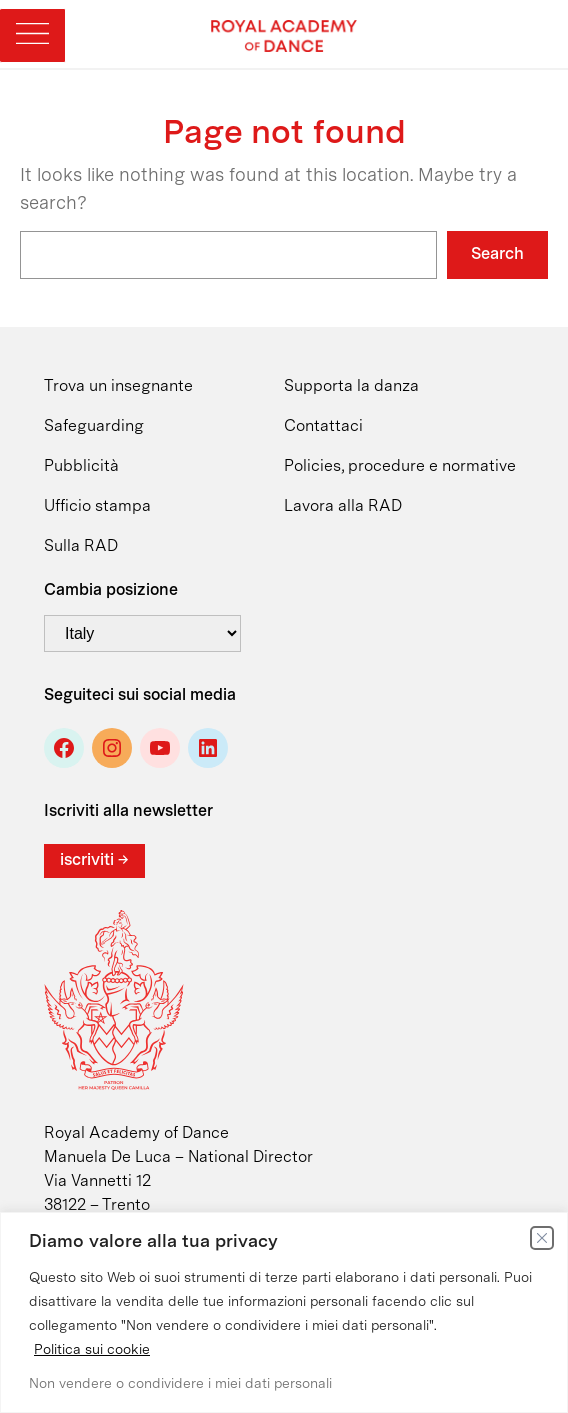 This screenshot has width=568, height=1413. What do you see at coordinates (111, 591) in the screenshot?
I see `Cambia posizione` at bounding box center [111, 591].